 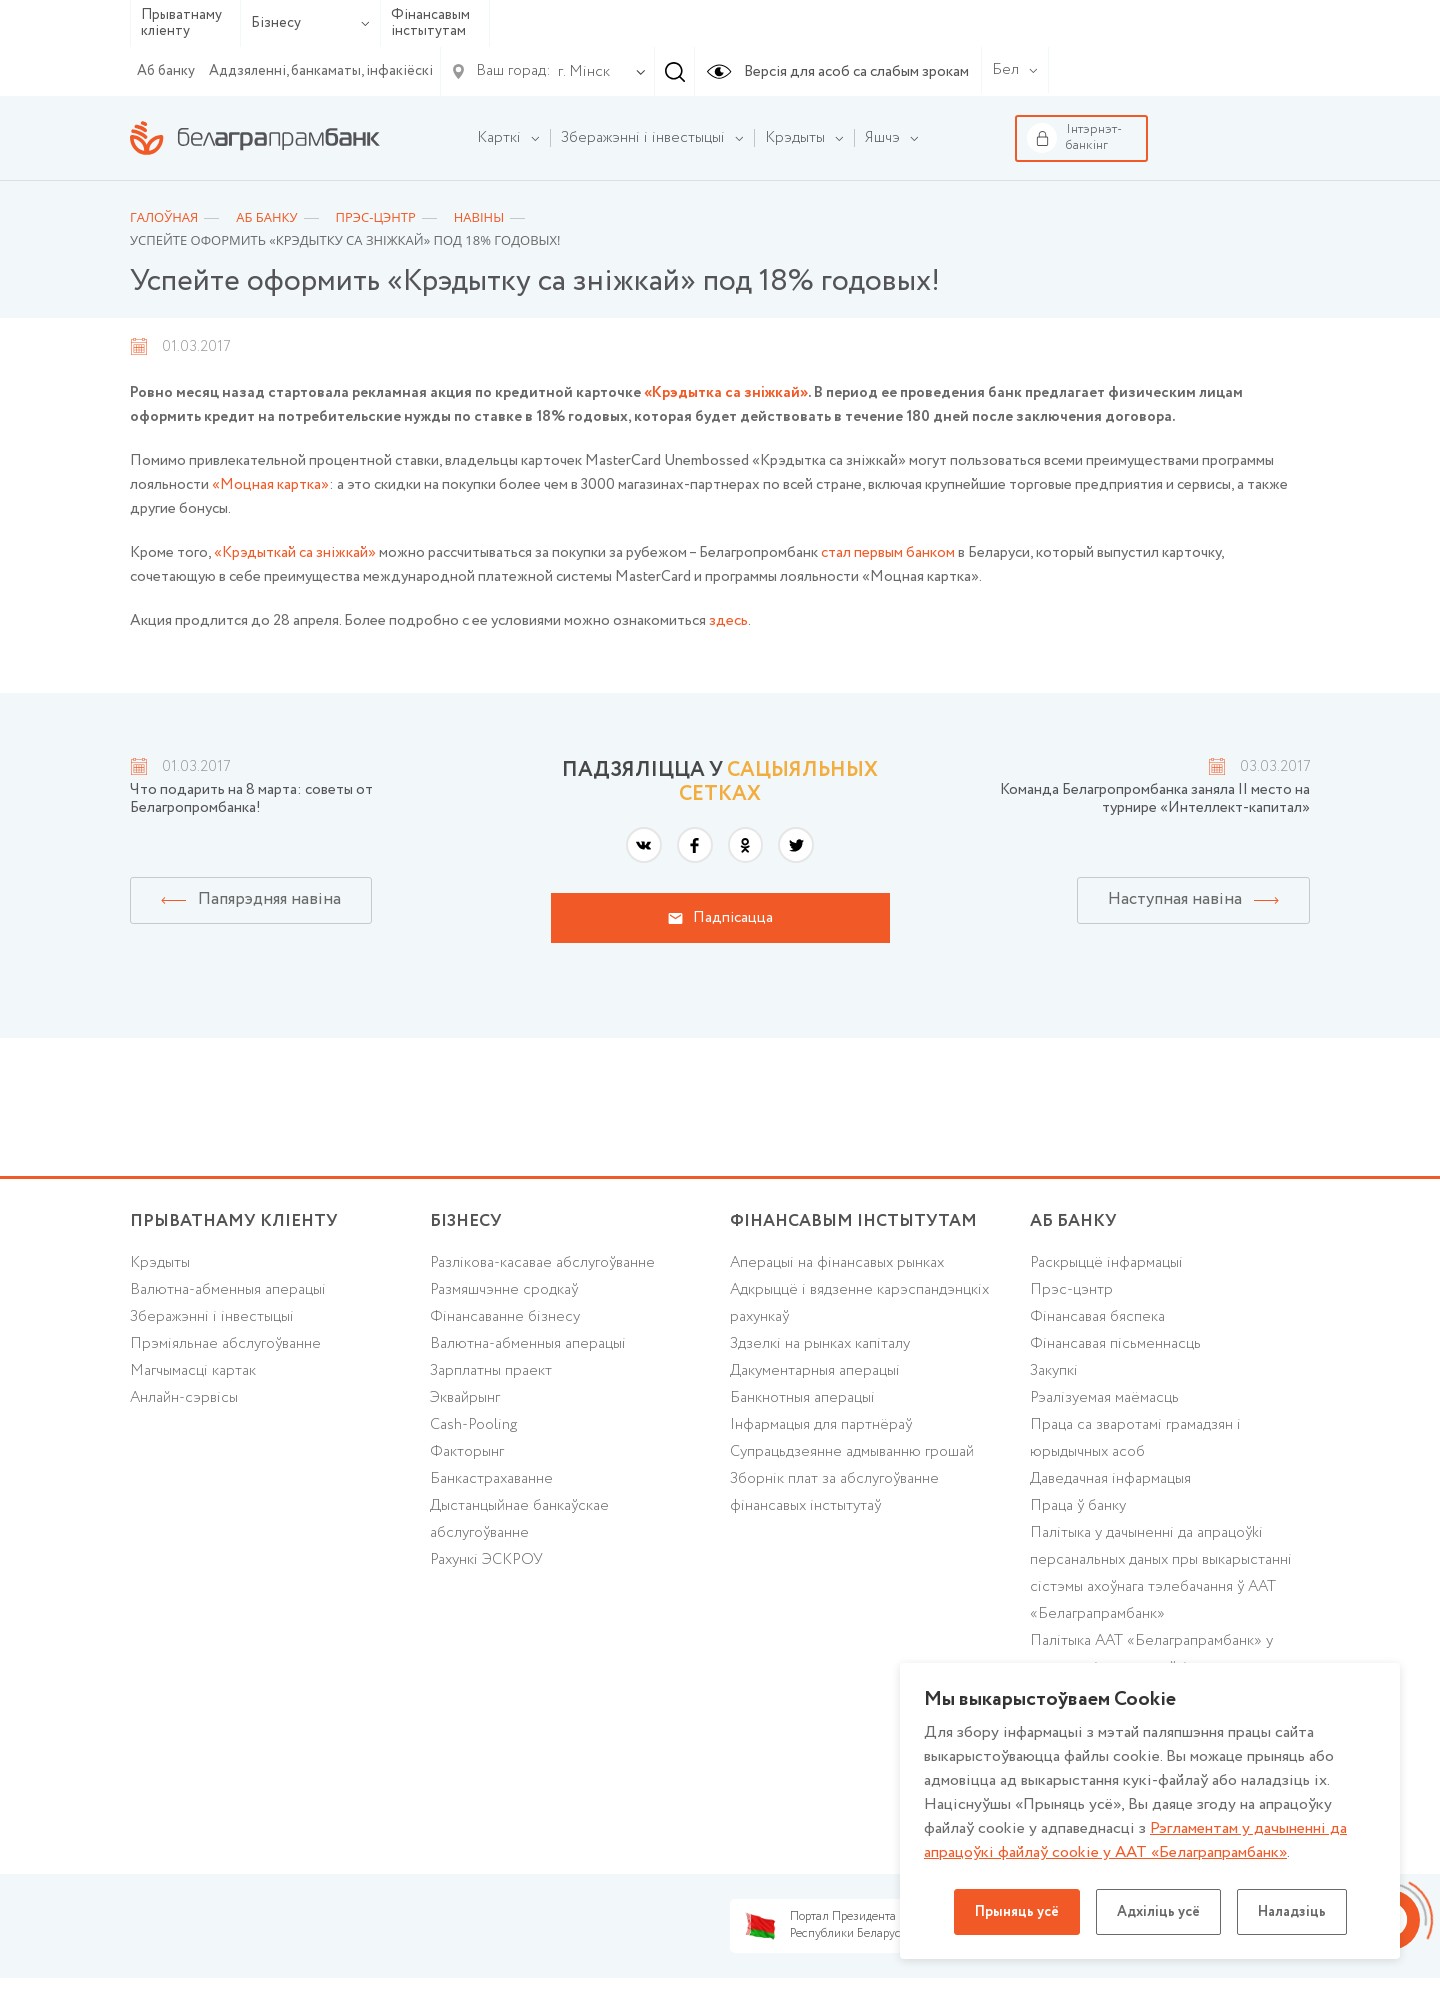 What do you see at coordinates (184, 1398) in the screenshot?
I see `Анлайн-сэрвісы` at bounding box center [184, 1398].